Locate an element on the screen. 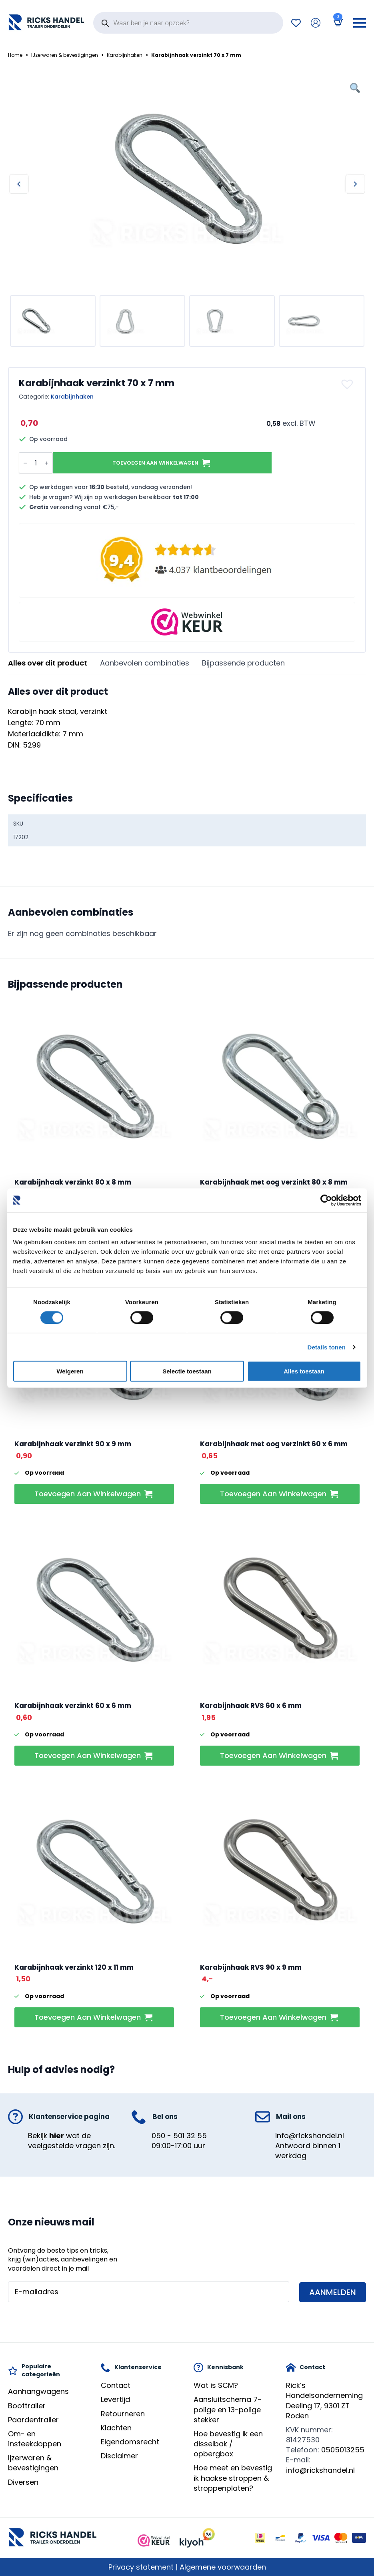 This screenshot has height=2576, width=374. Retourneren is located at coordinates (123, 2414).